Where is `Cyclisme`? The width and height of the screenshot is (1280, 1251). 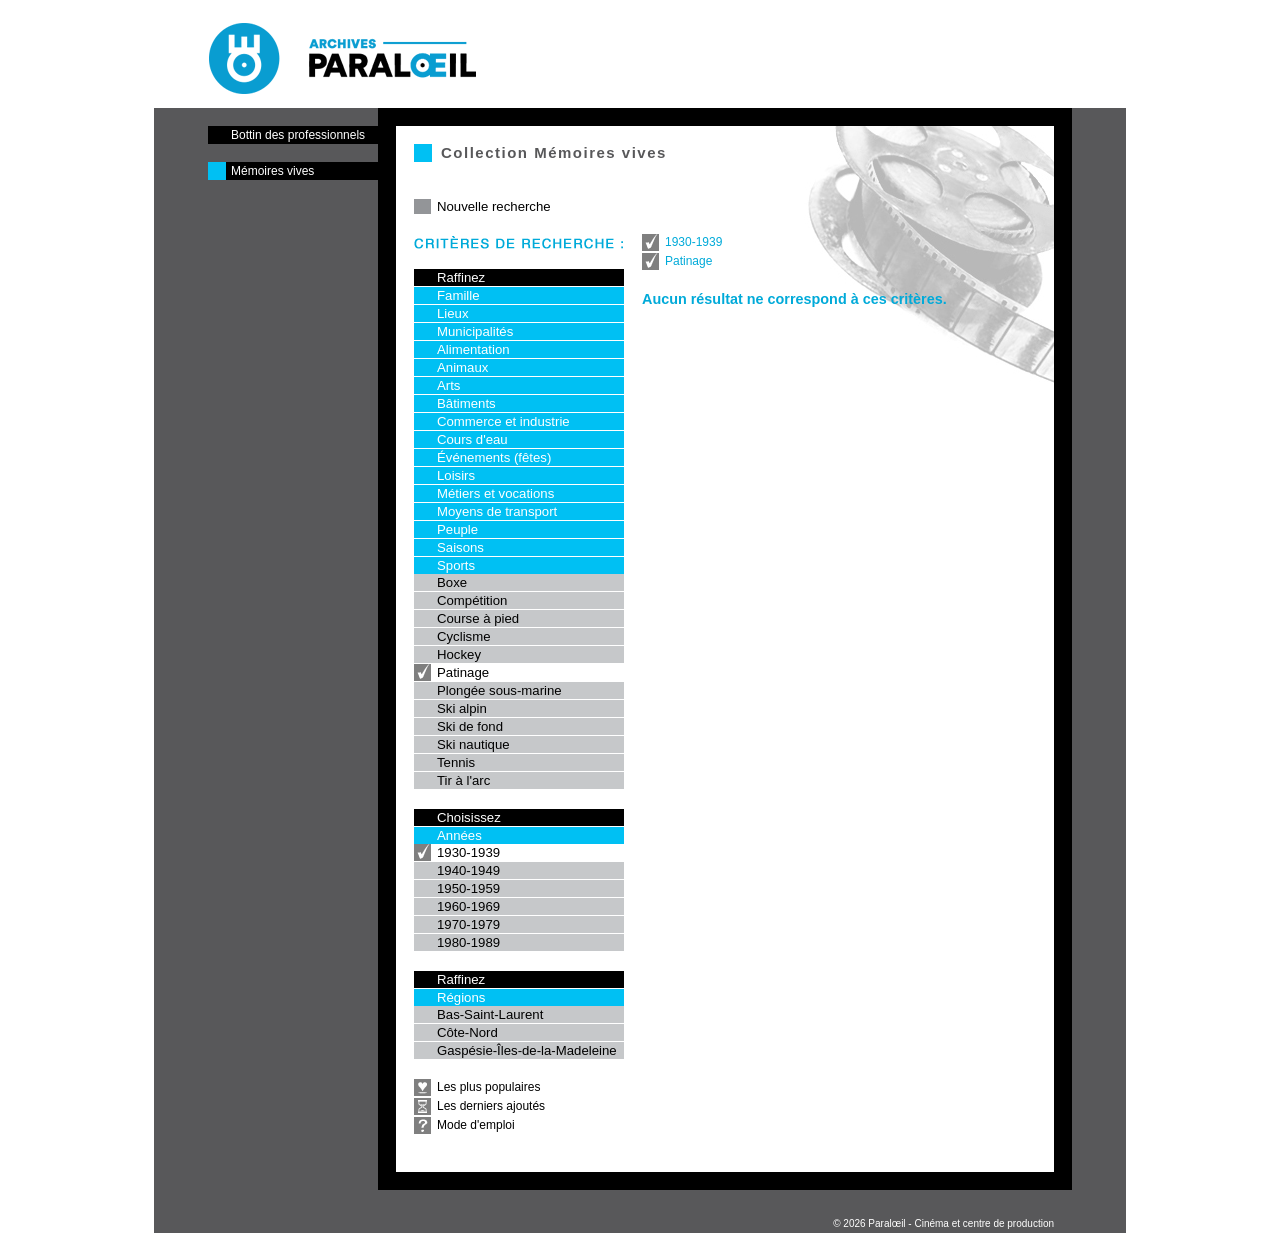 Cyclisme is located at coordinates (463, 636).